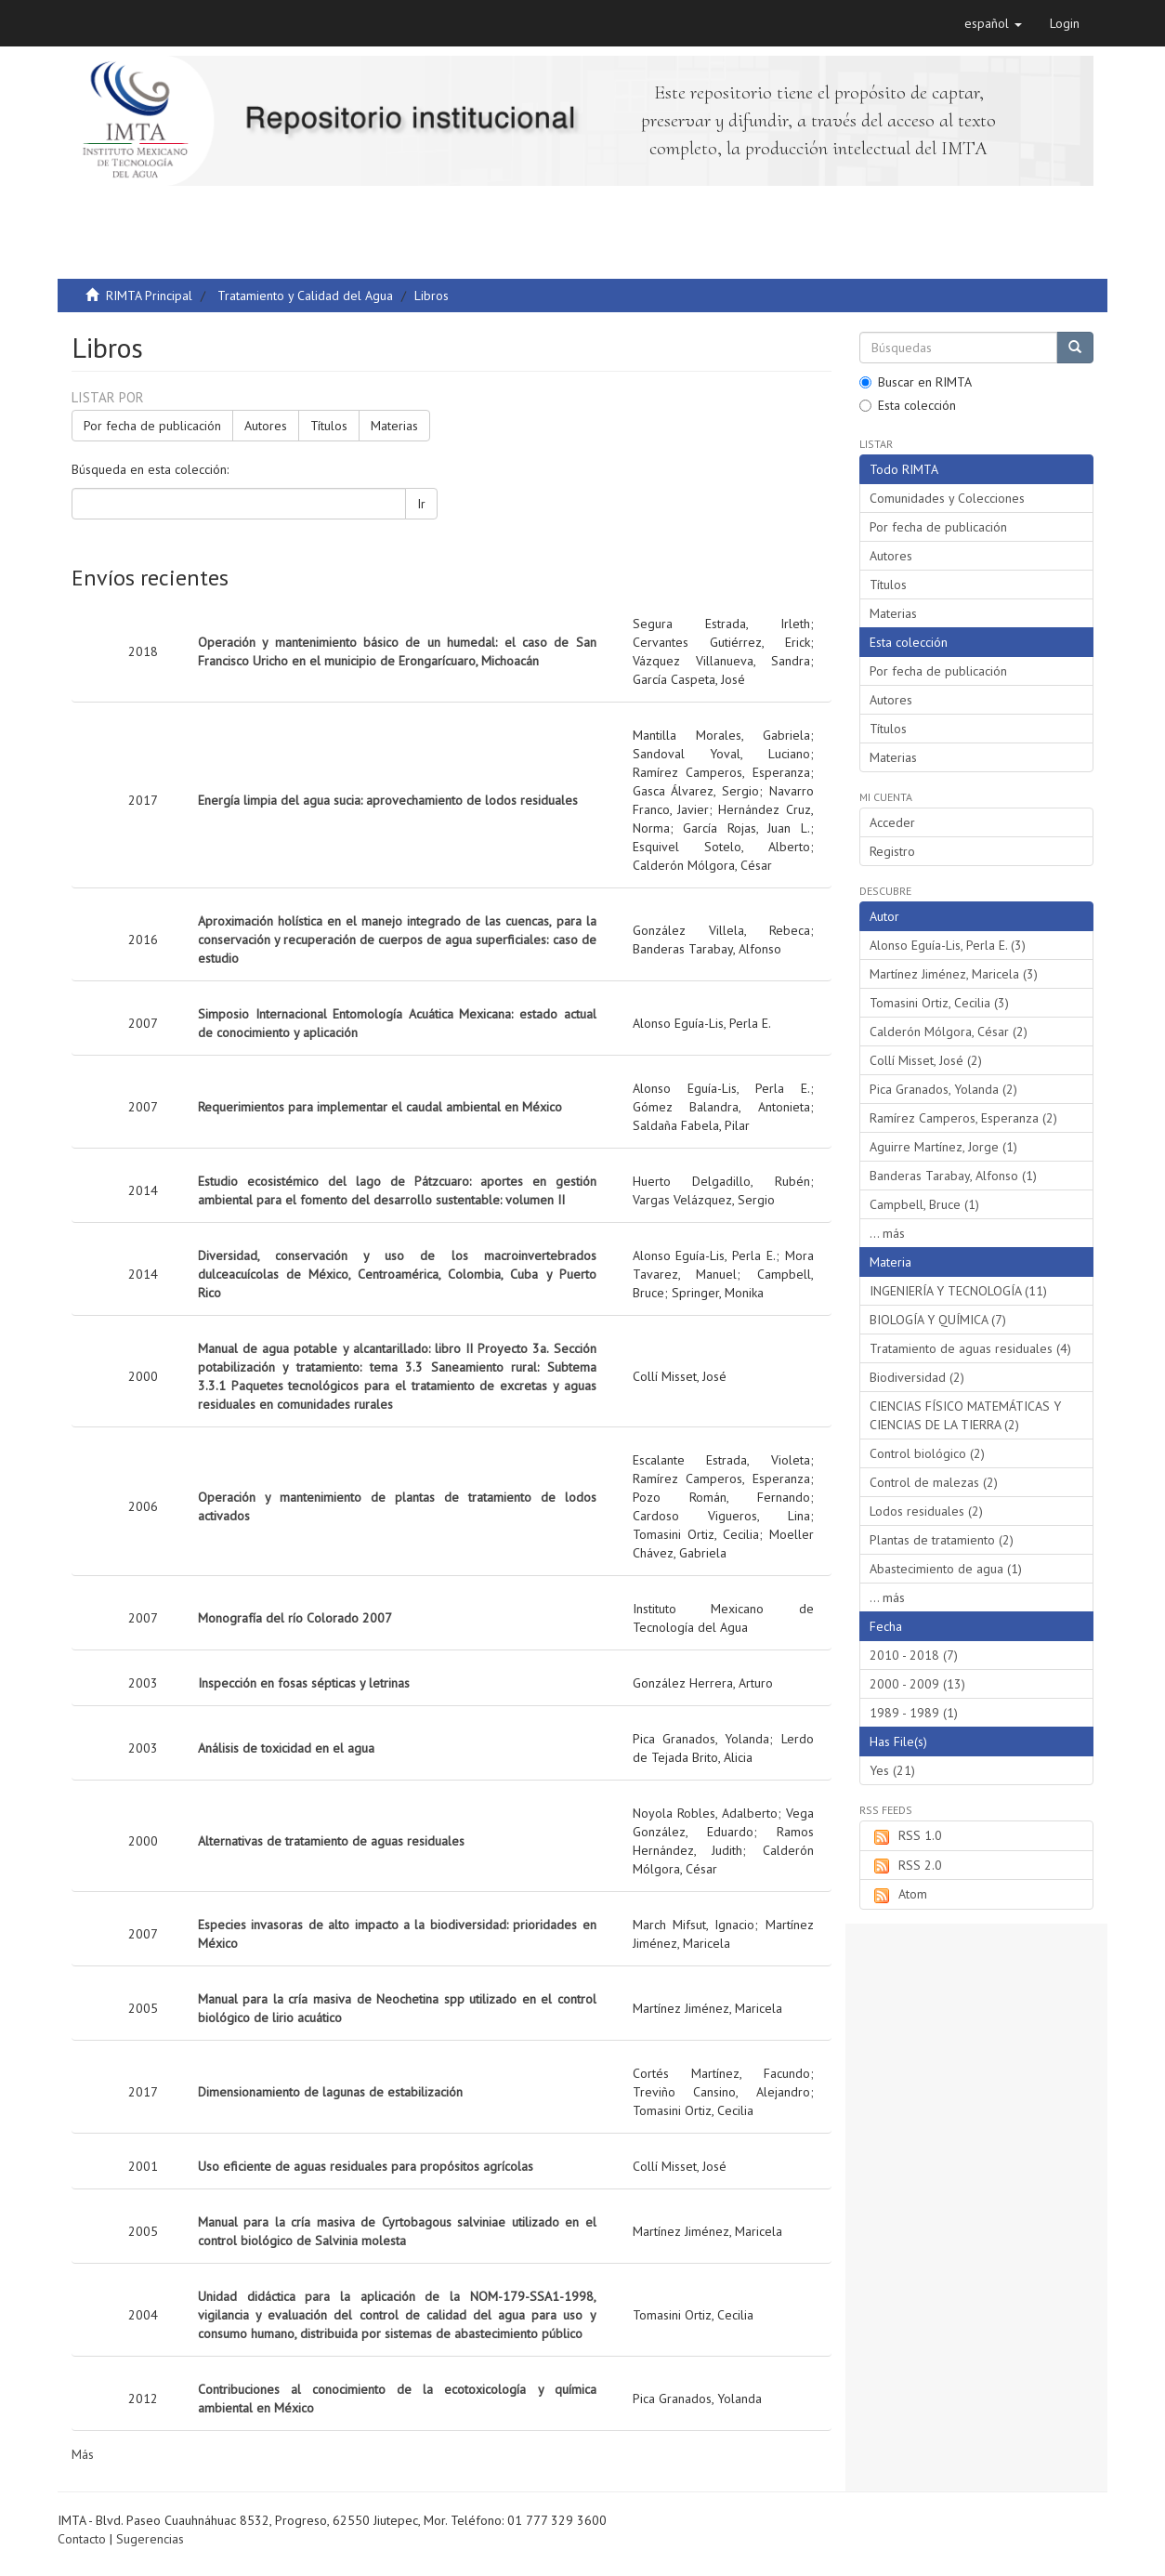  I want to click on Atom, so click(898, 1895).